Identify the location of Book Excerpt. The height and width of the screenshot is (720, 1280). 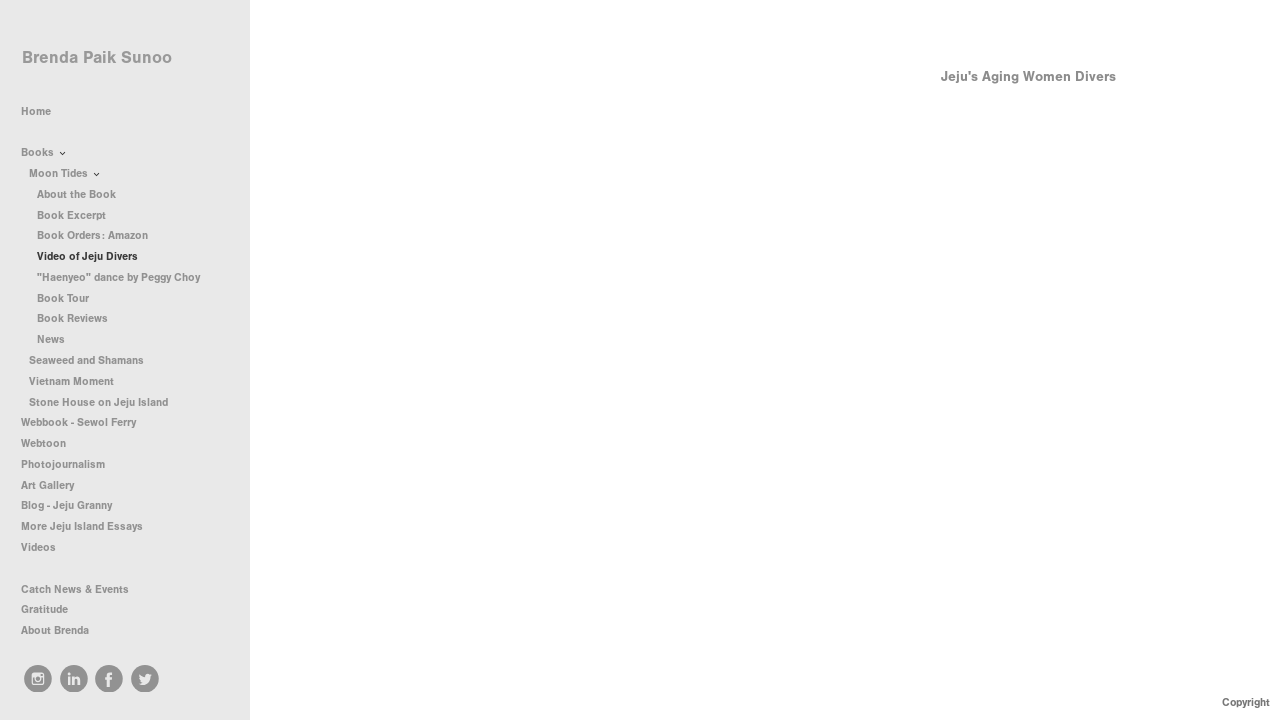
(71, 215).